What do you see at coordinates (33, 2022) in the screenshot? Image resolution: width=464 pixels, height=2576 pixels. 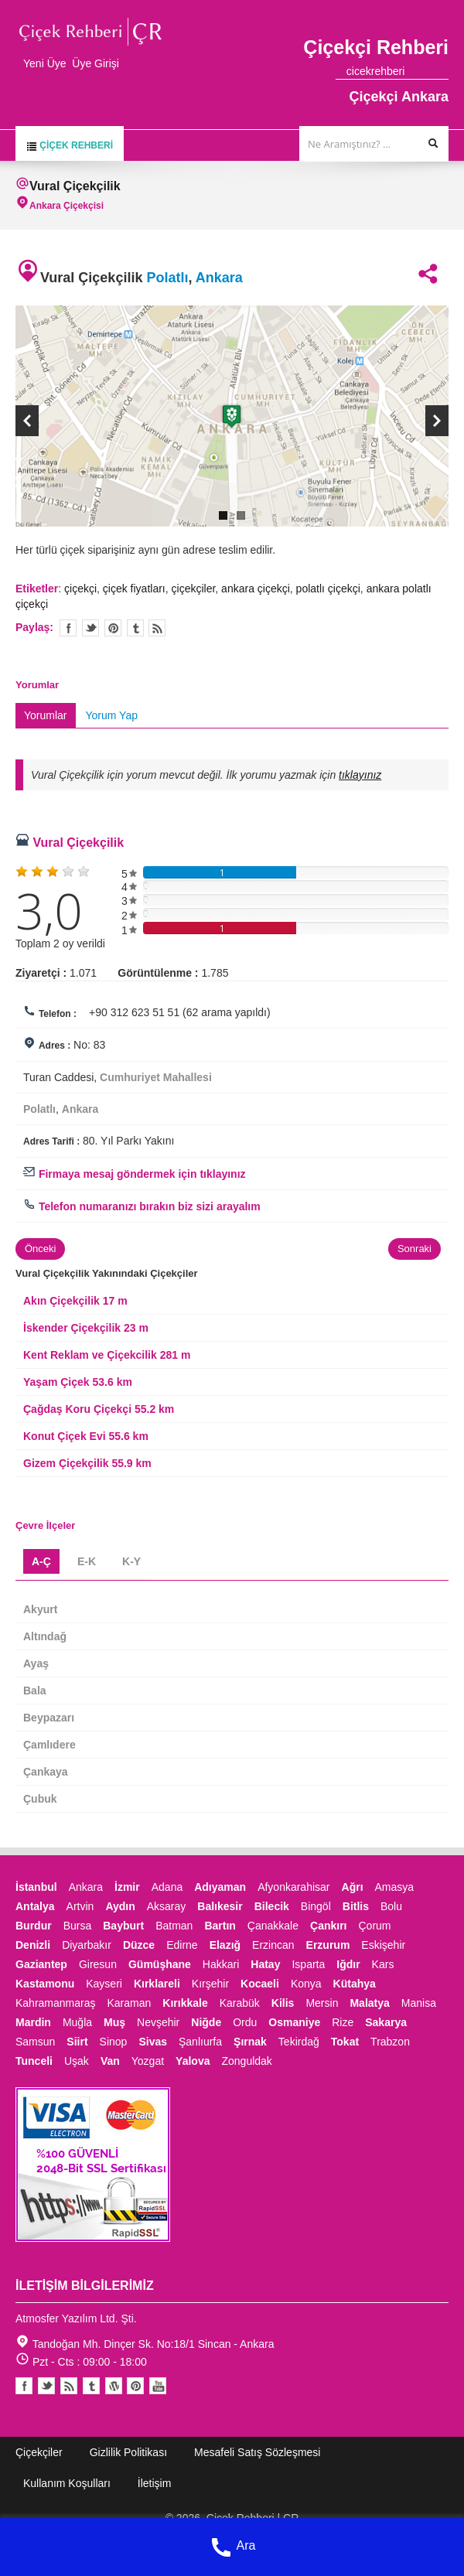 I see `Mardin` at bounding box center [33, 2022].